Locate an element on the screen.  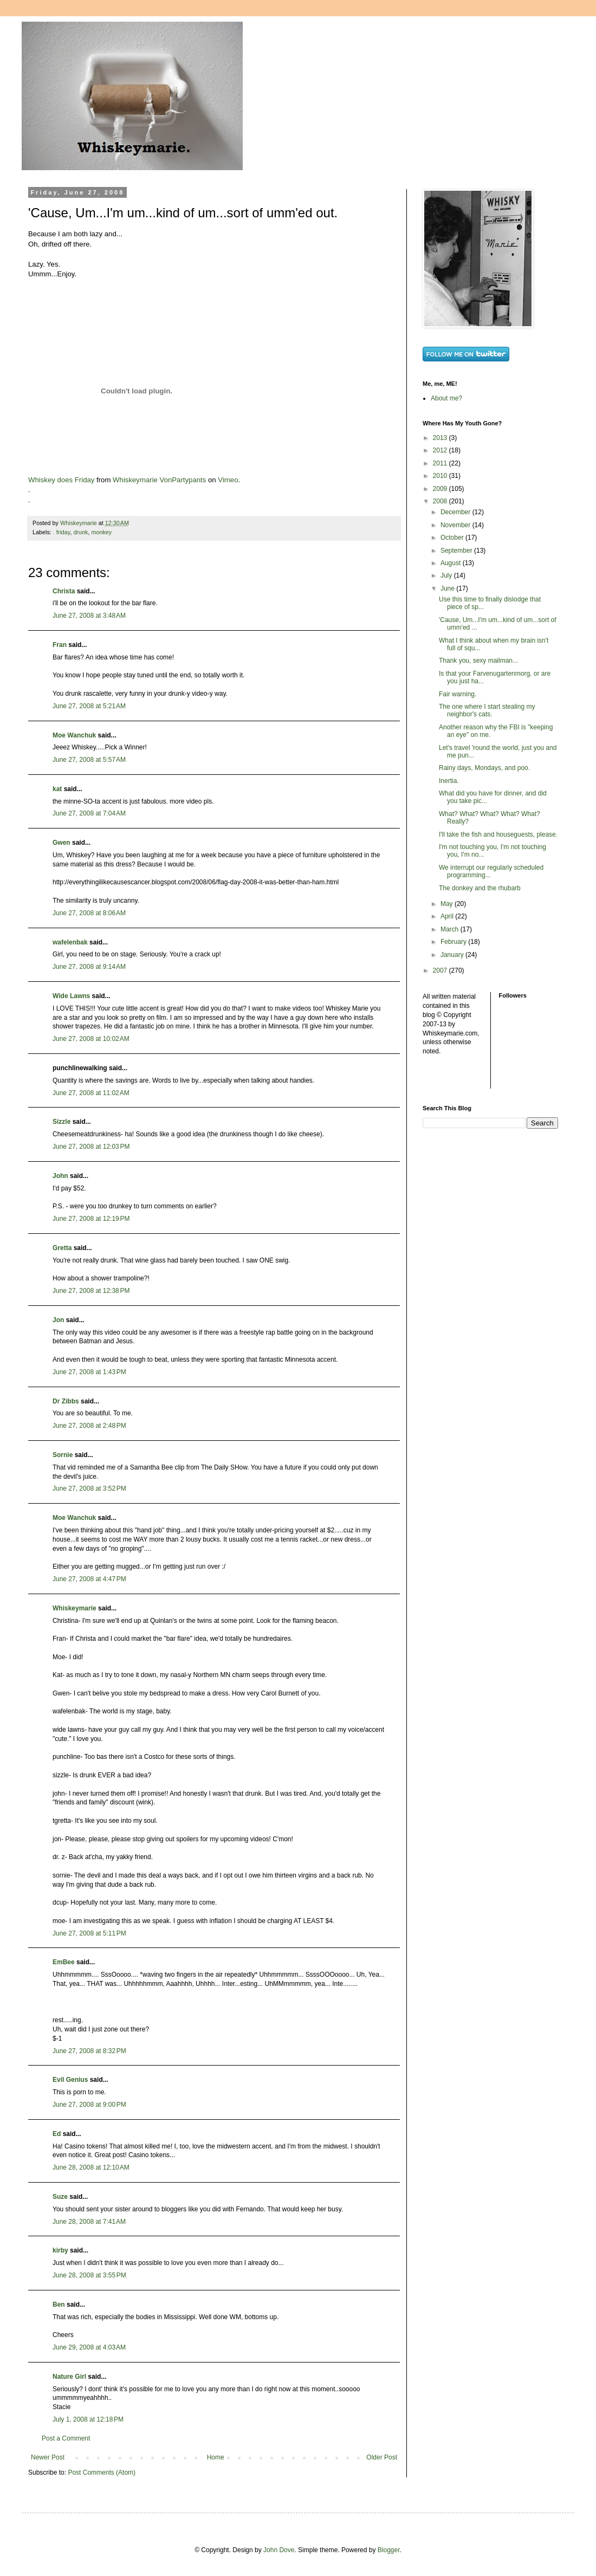
monkey is located at coordinates (101, 532).